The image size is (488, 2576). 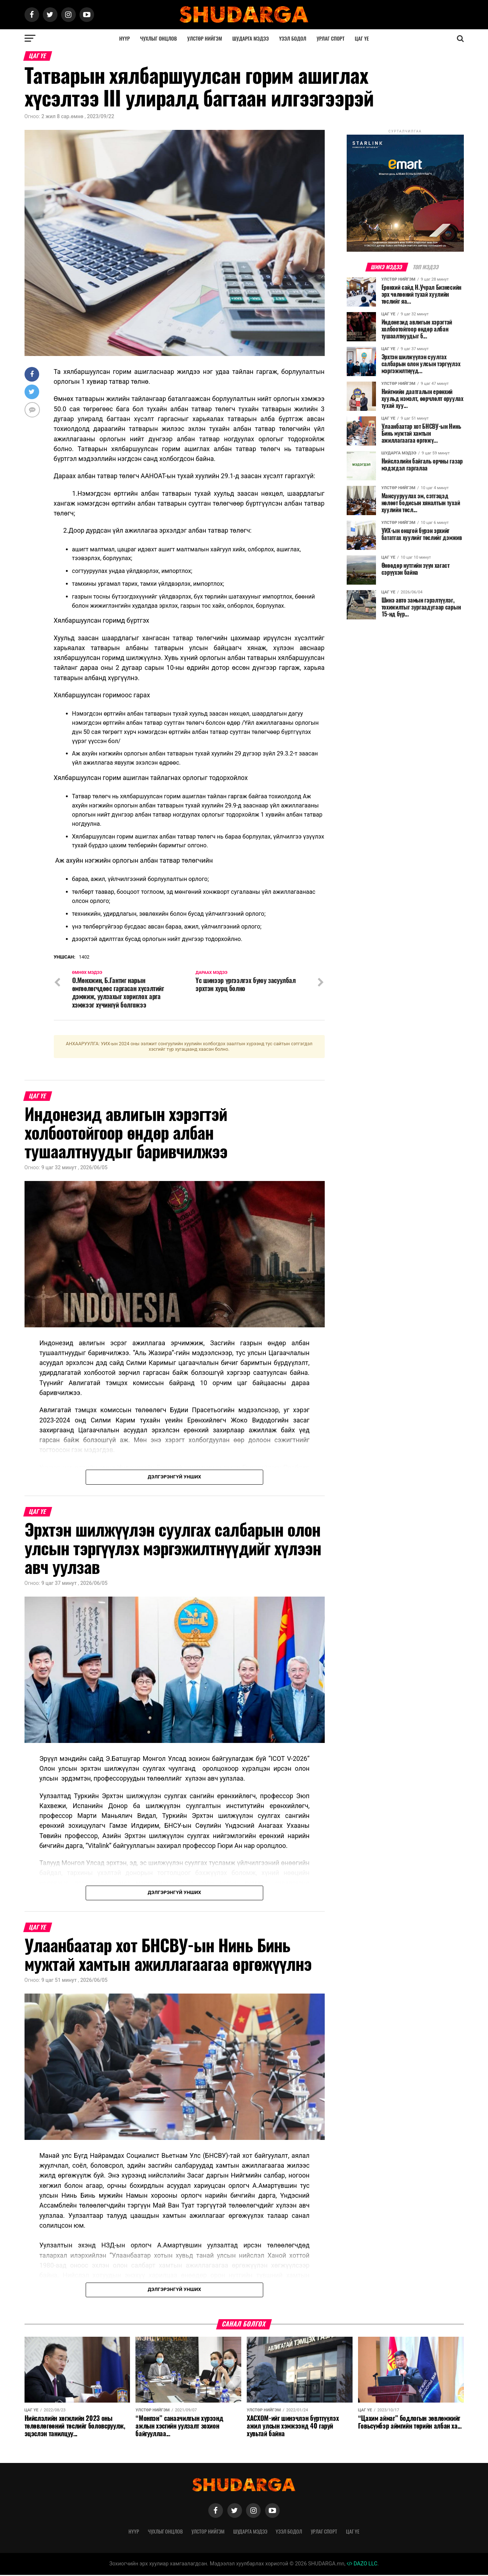 I want to click on Цаг үе, so click(x=362, y=38).